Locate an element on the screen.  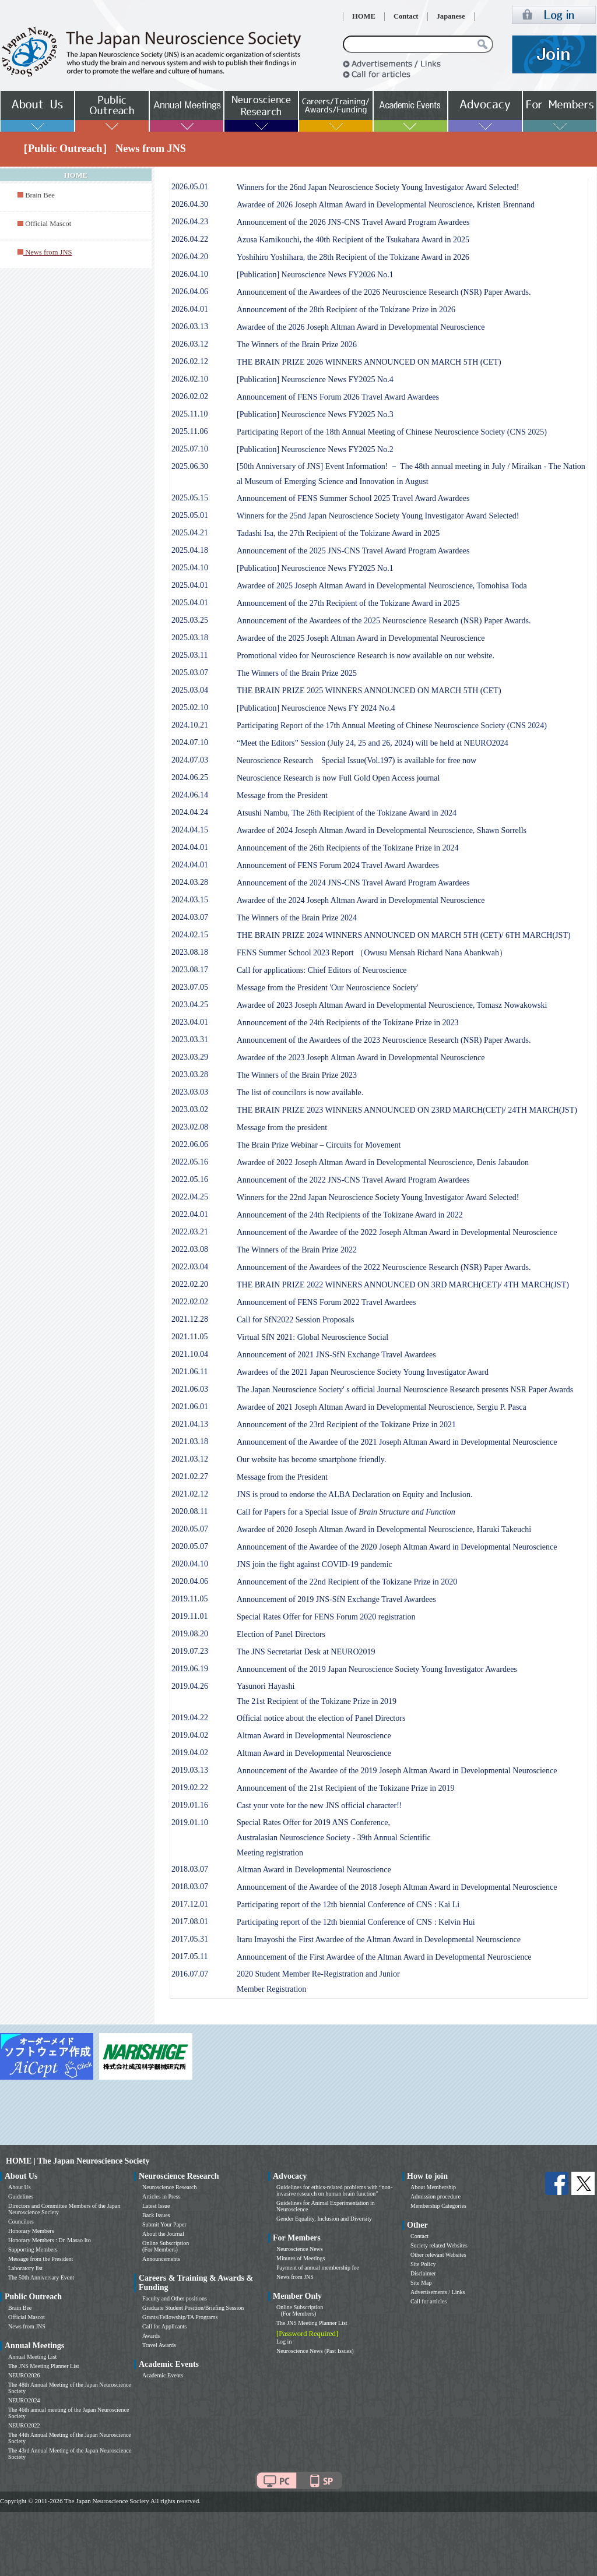
Announcement of the 2019 Japan Neuroscience Society Young Investigator Awardees is located at coordinates (377, 1669).